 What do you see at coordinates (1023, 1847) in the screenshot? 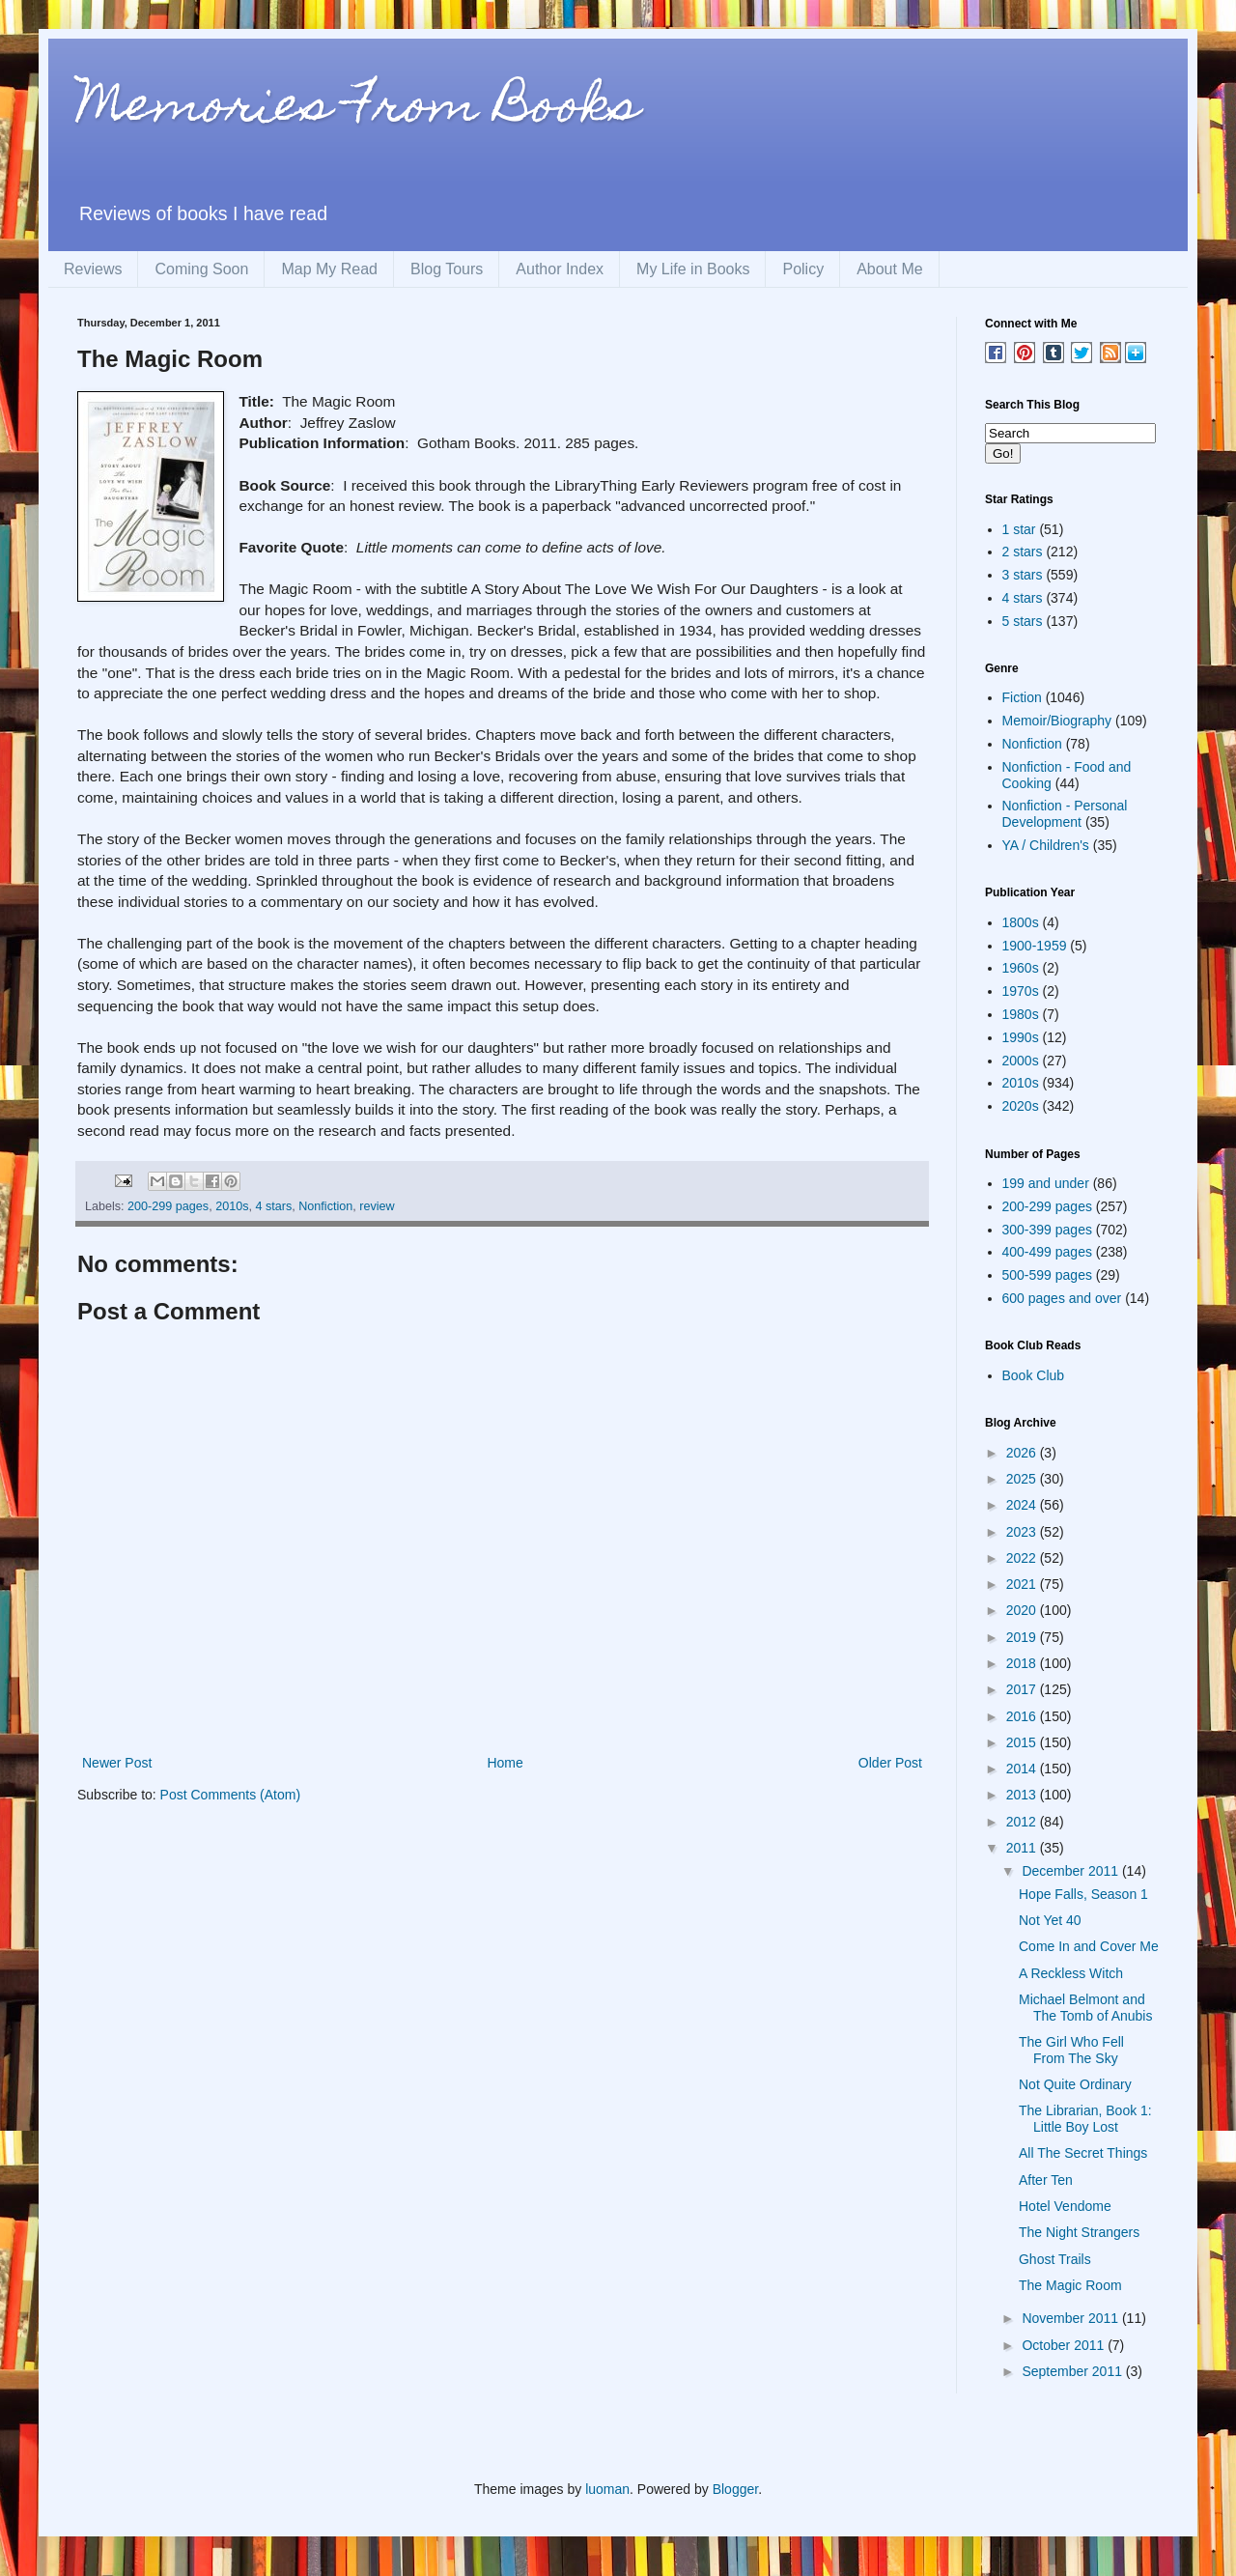
I see `2011` at bounding box center [1023, 1847].